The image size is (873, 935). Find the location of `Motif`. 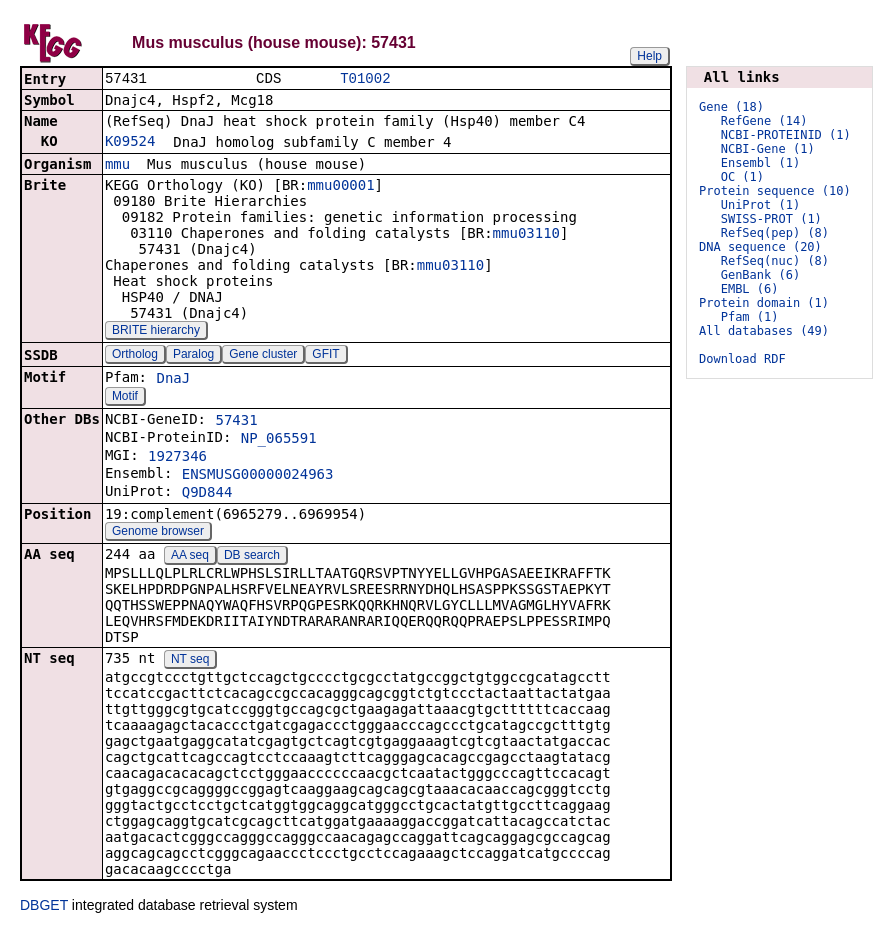

Motif is located at coordinates (125, 398).